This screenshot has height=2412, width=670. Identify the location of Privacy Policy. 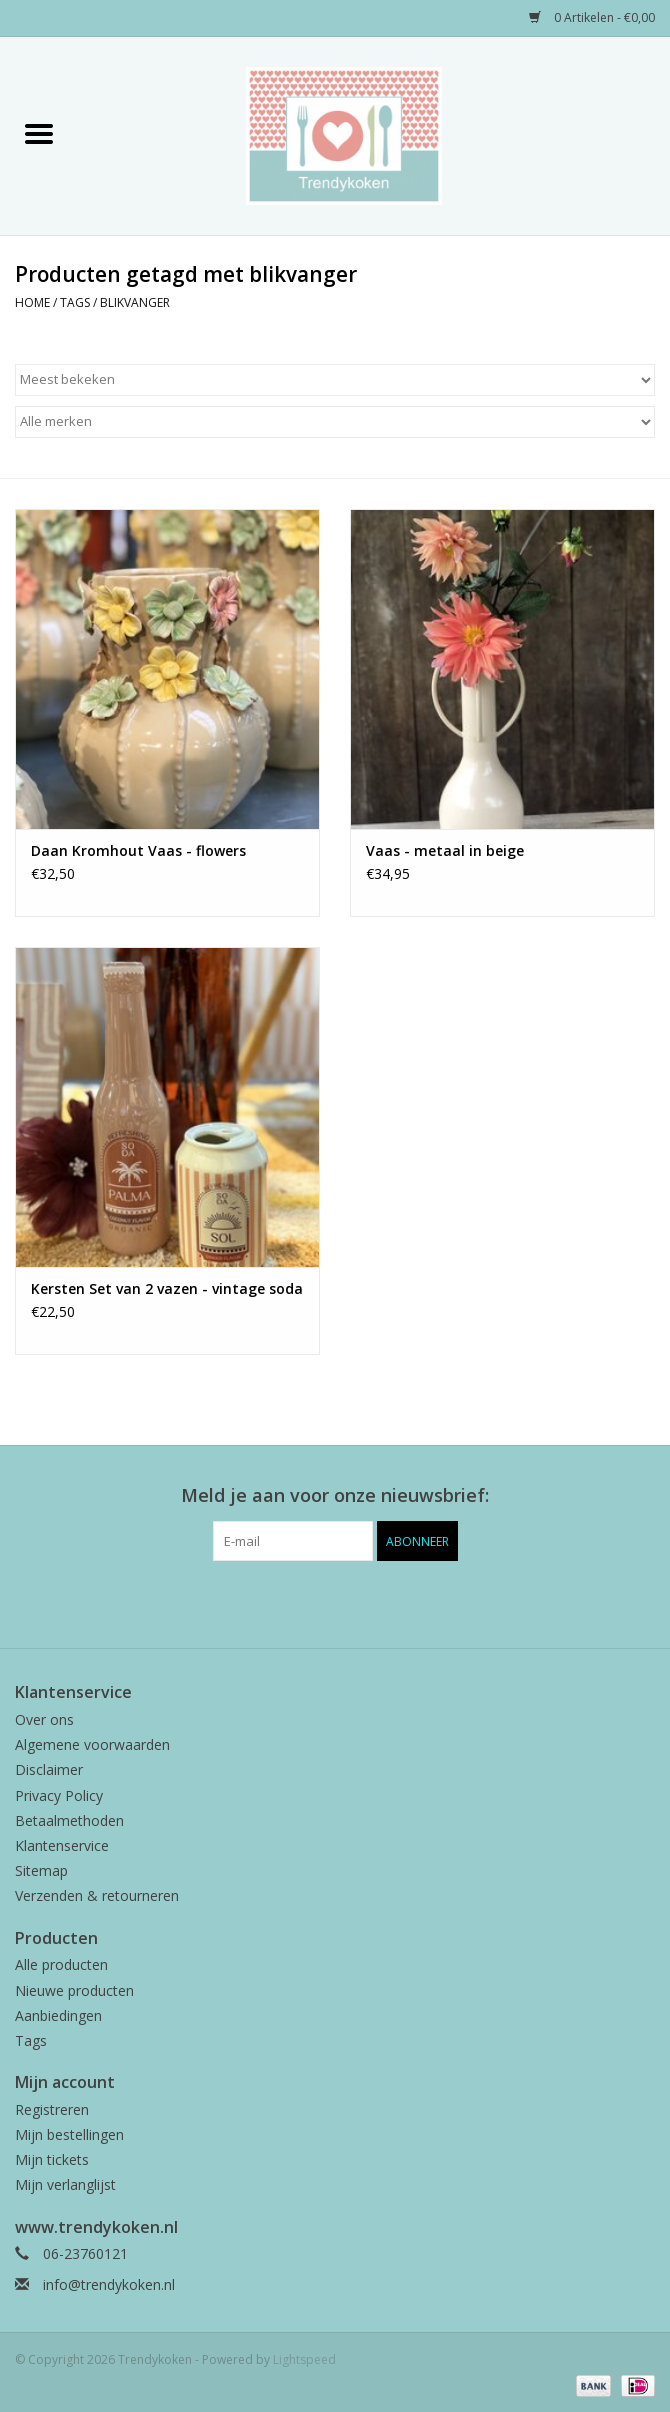
(59, 1795).